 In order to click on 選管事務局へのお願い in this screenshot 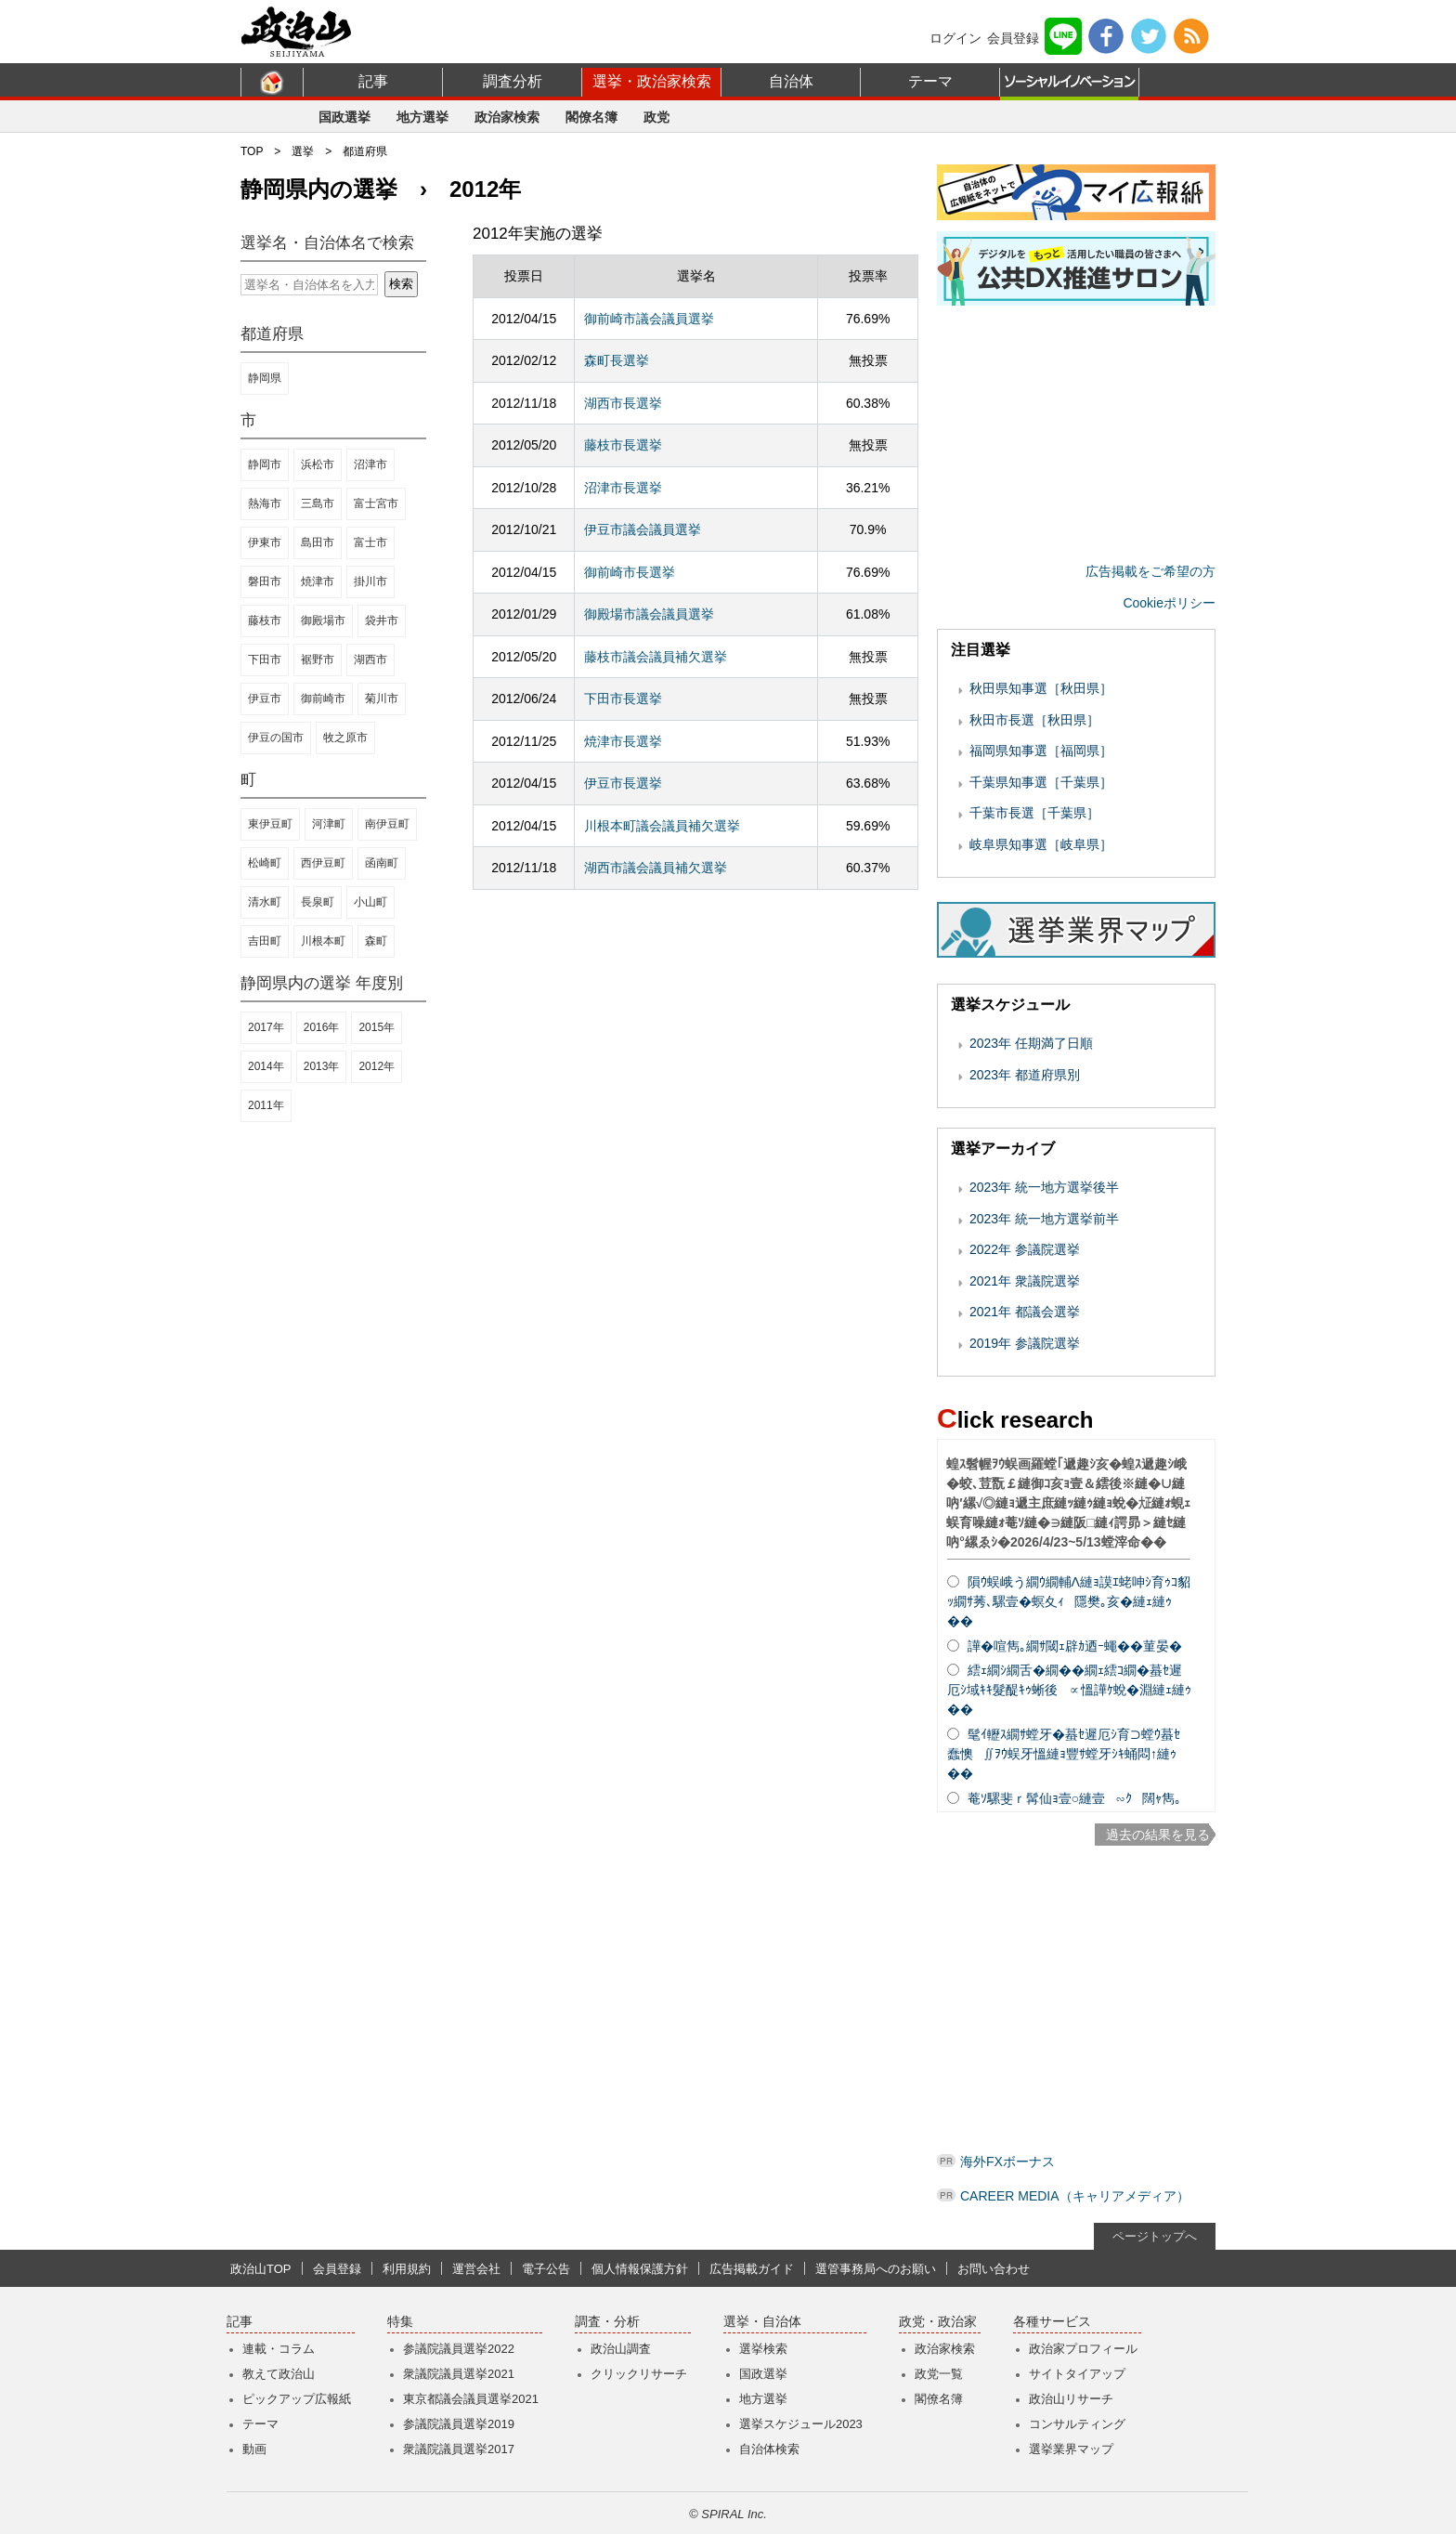, I will do `click(875, 2269)`.